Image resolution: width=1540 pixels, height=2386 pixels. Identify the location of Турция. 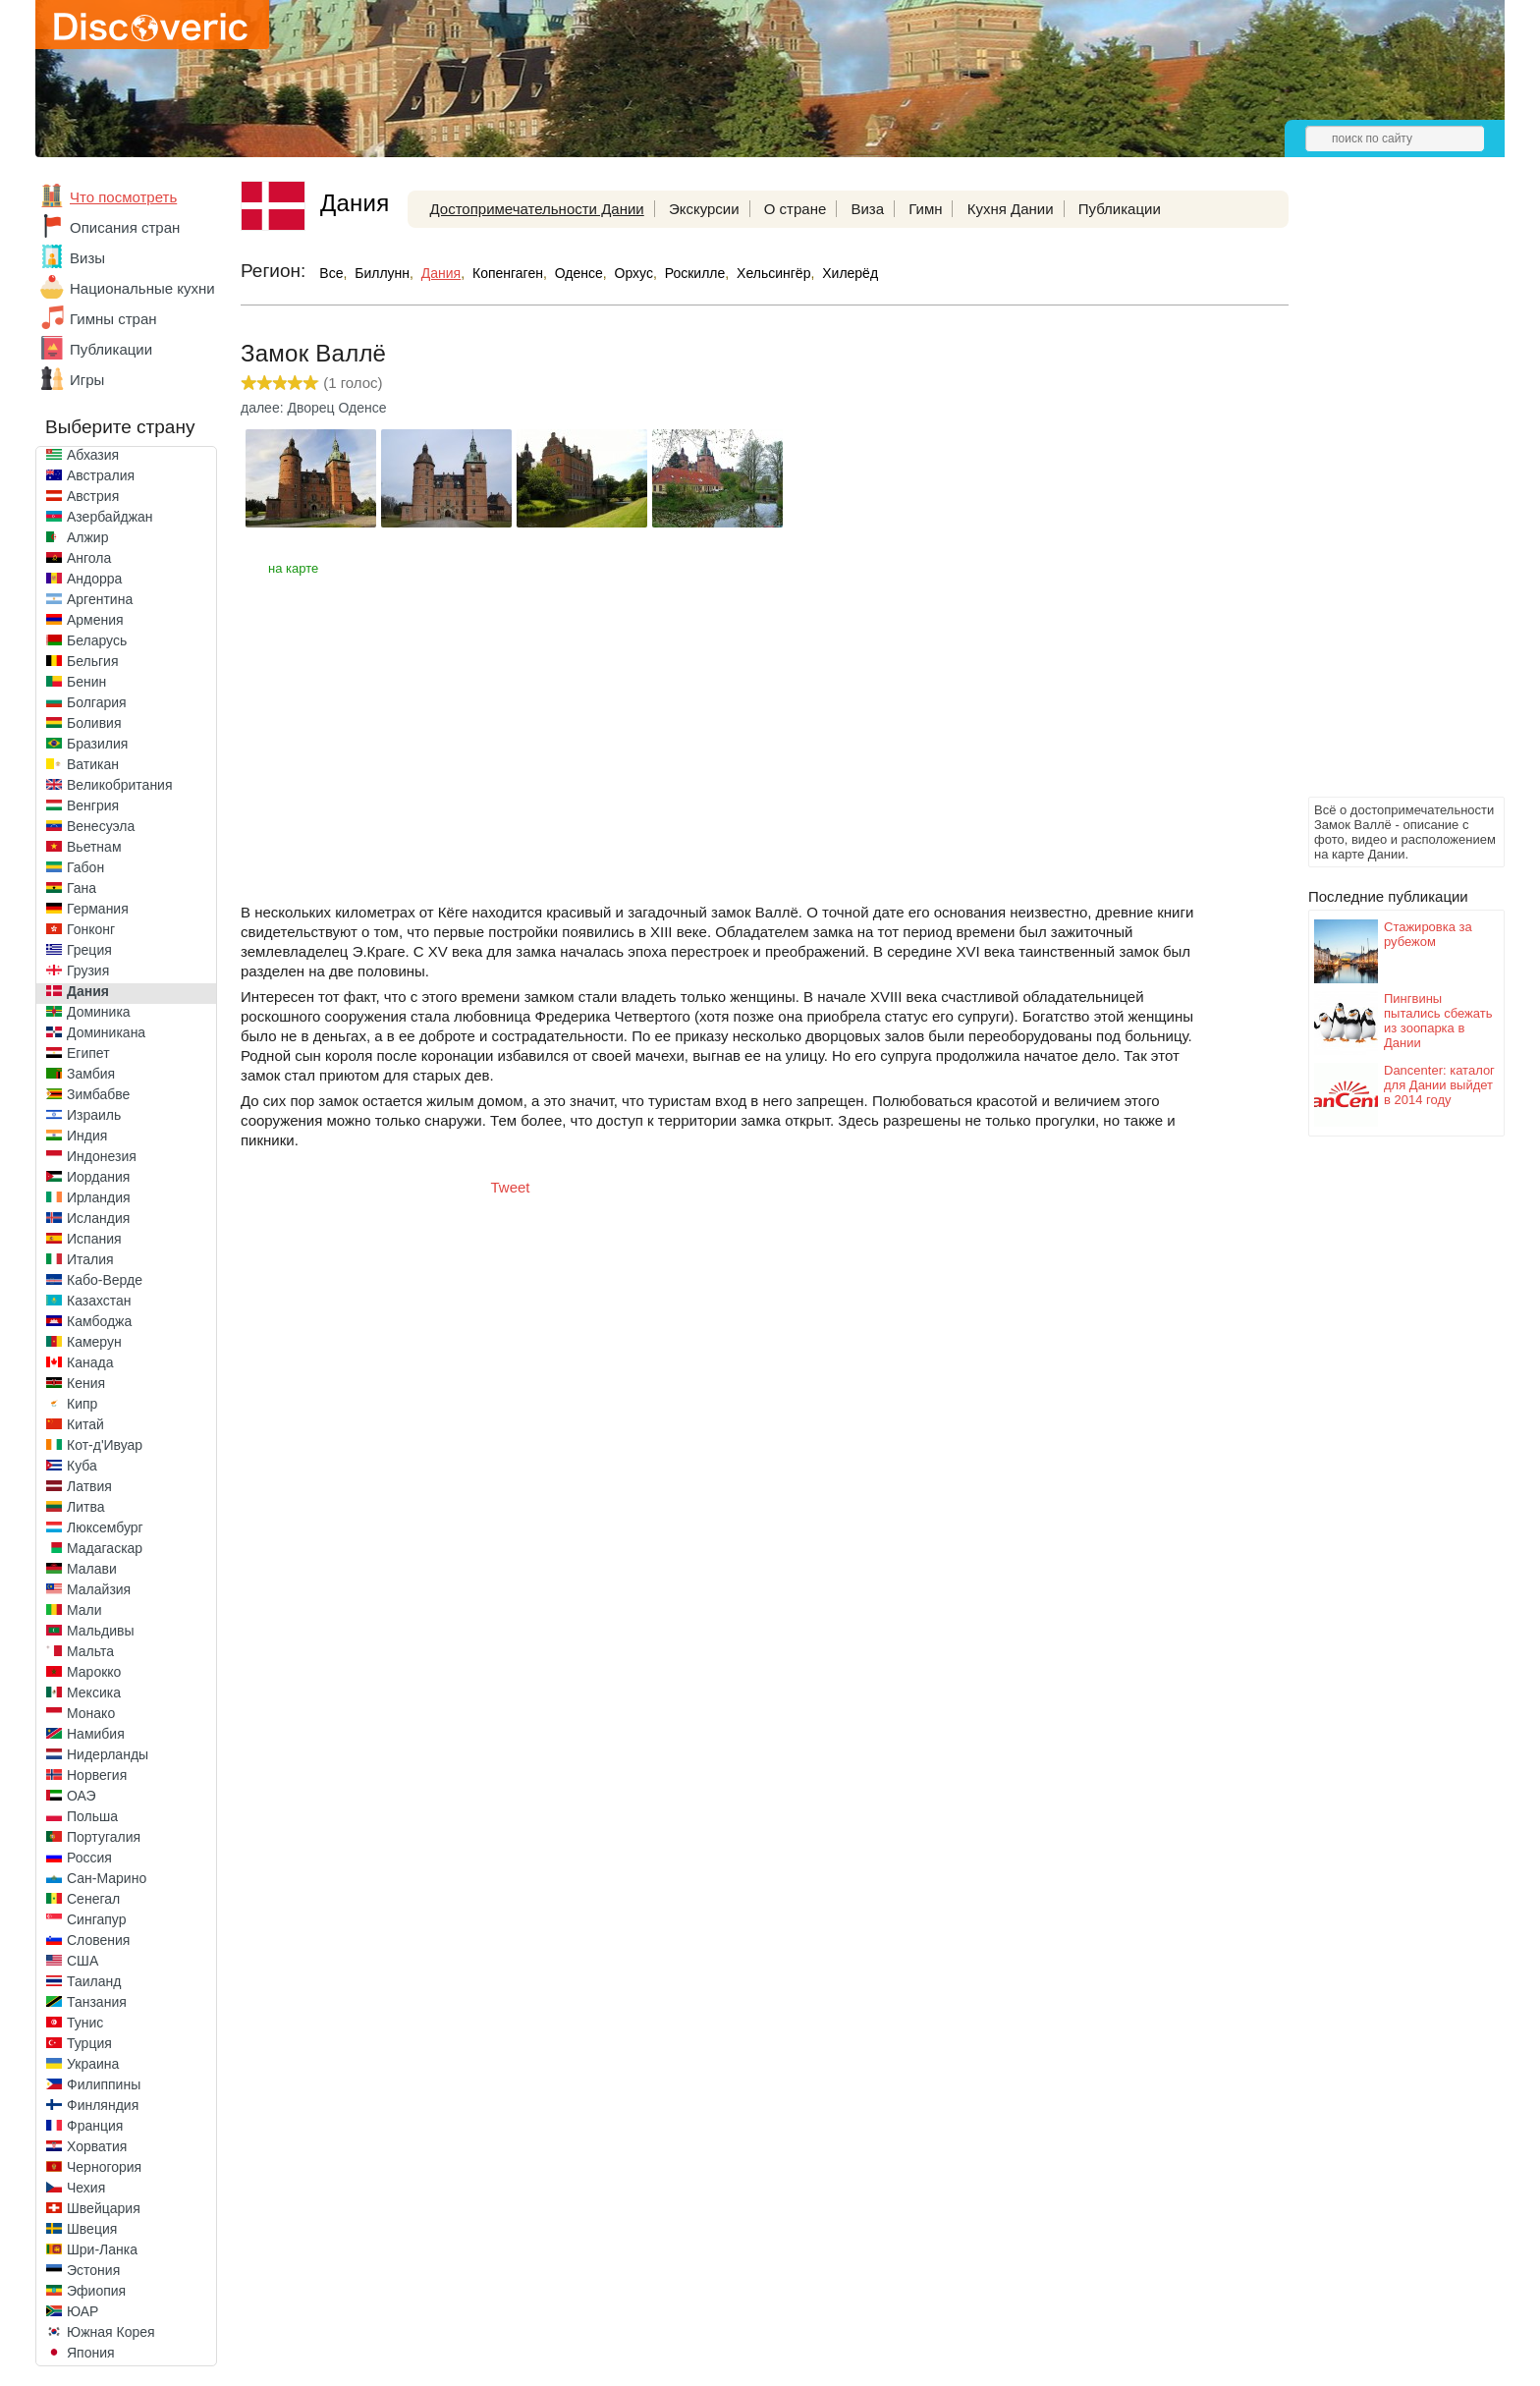
(89, 2043).